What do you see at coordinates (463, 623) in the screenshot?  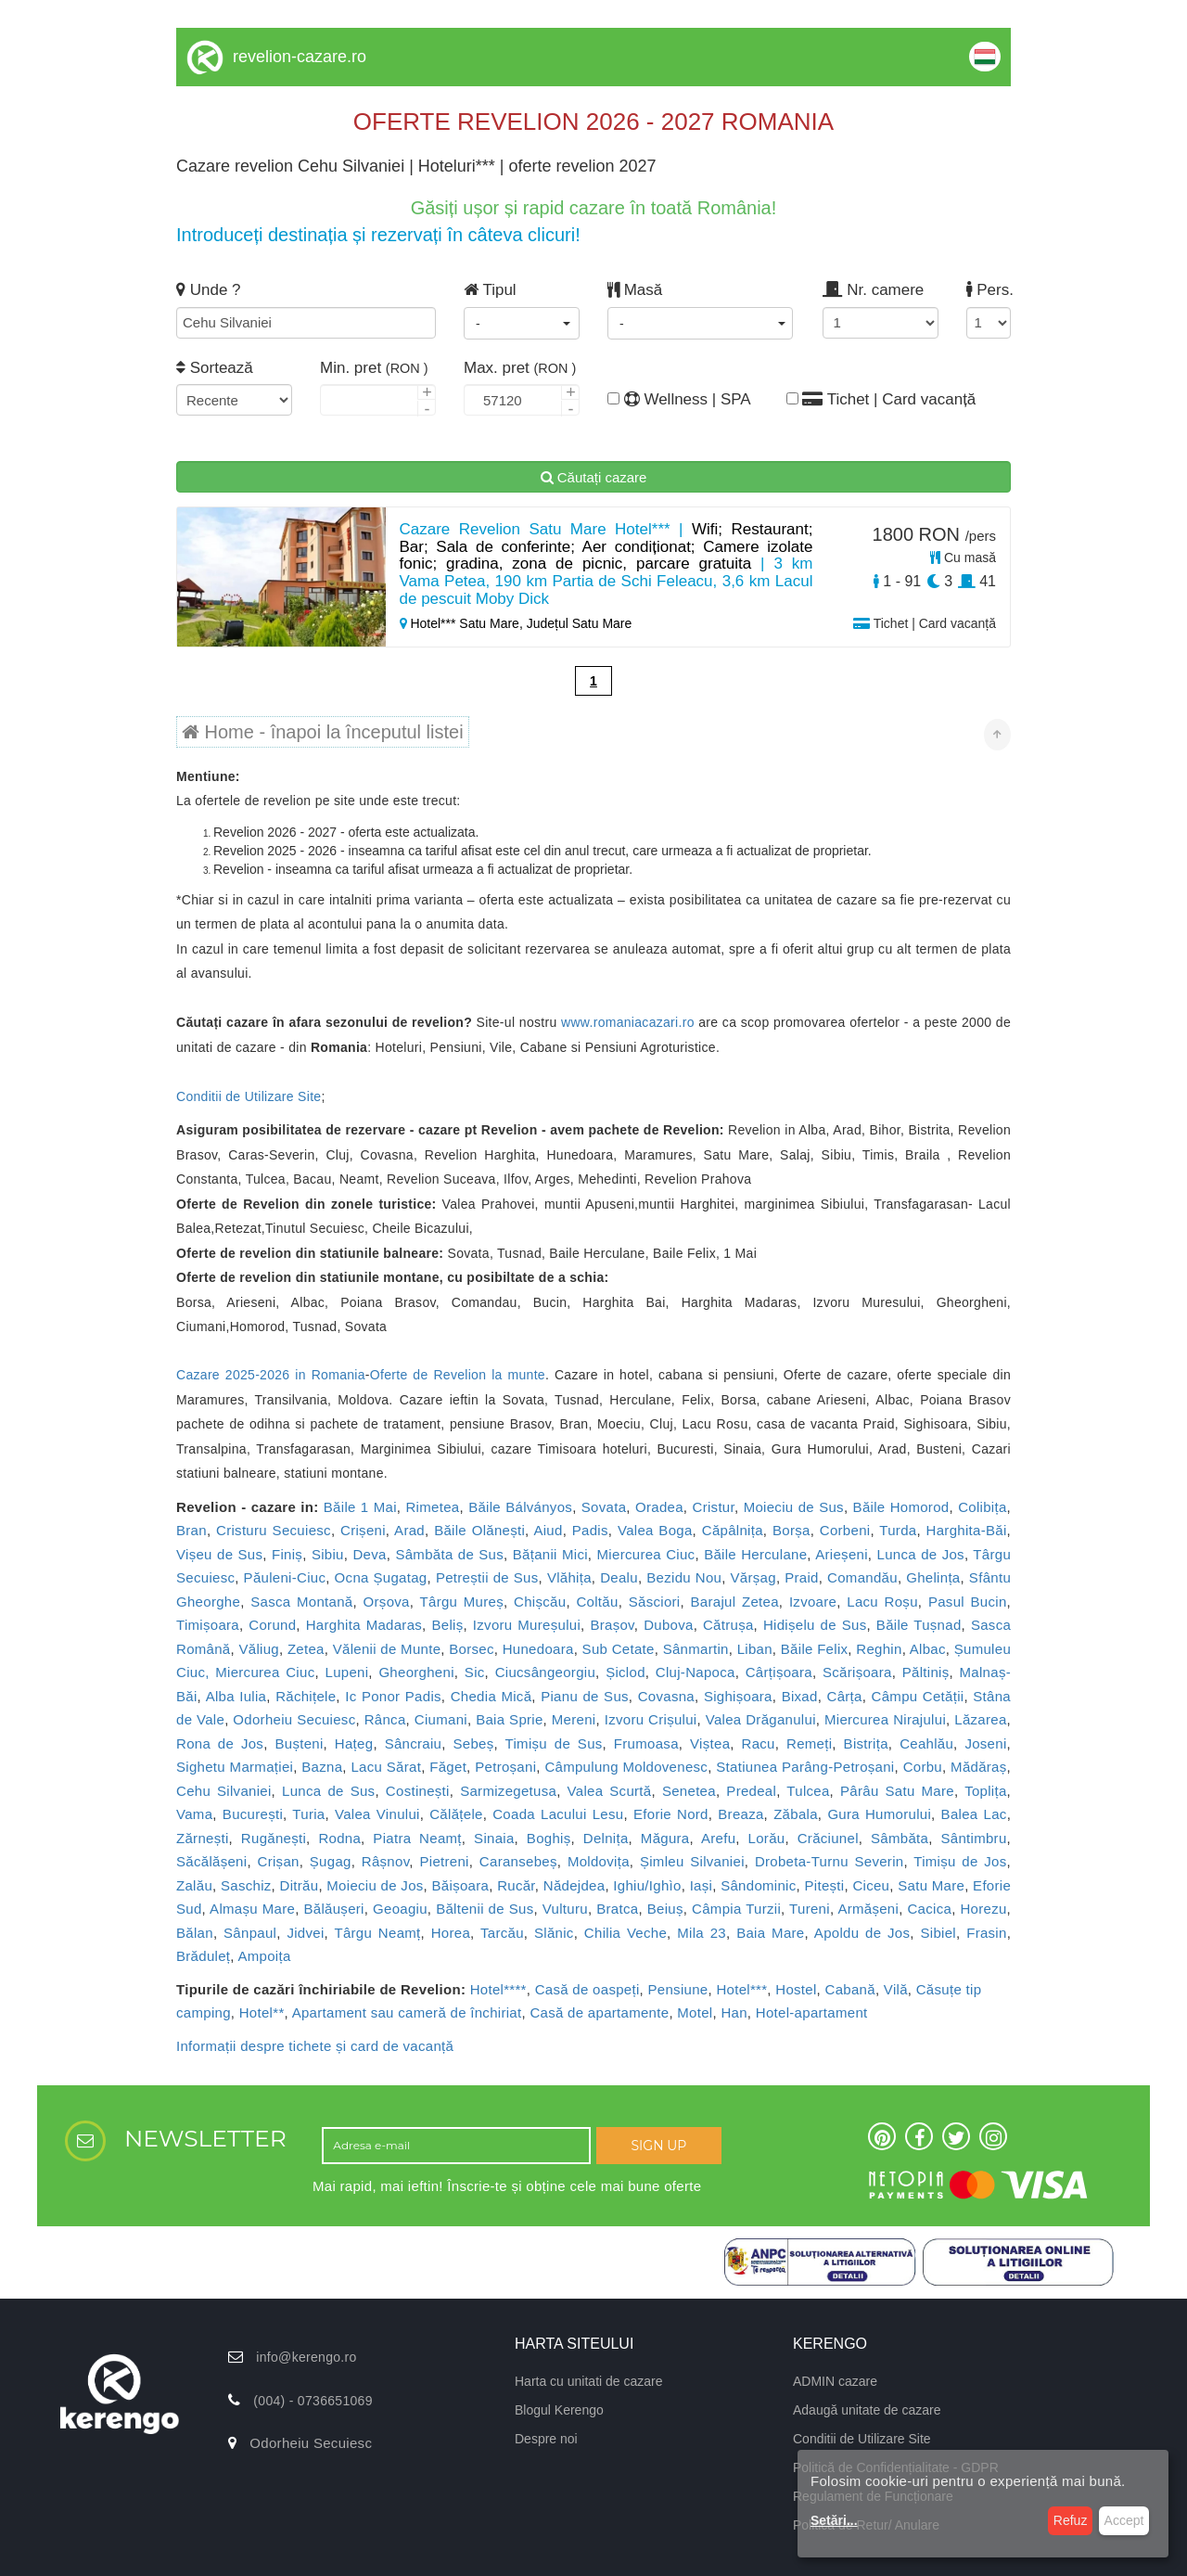 I see `Hotel*** Satu Mare,` at bounding box center [463, 623].